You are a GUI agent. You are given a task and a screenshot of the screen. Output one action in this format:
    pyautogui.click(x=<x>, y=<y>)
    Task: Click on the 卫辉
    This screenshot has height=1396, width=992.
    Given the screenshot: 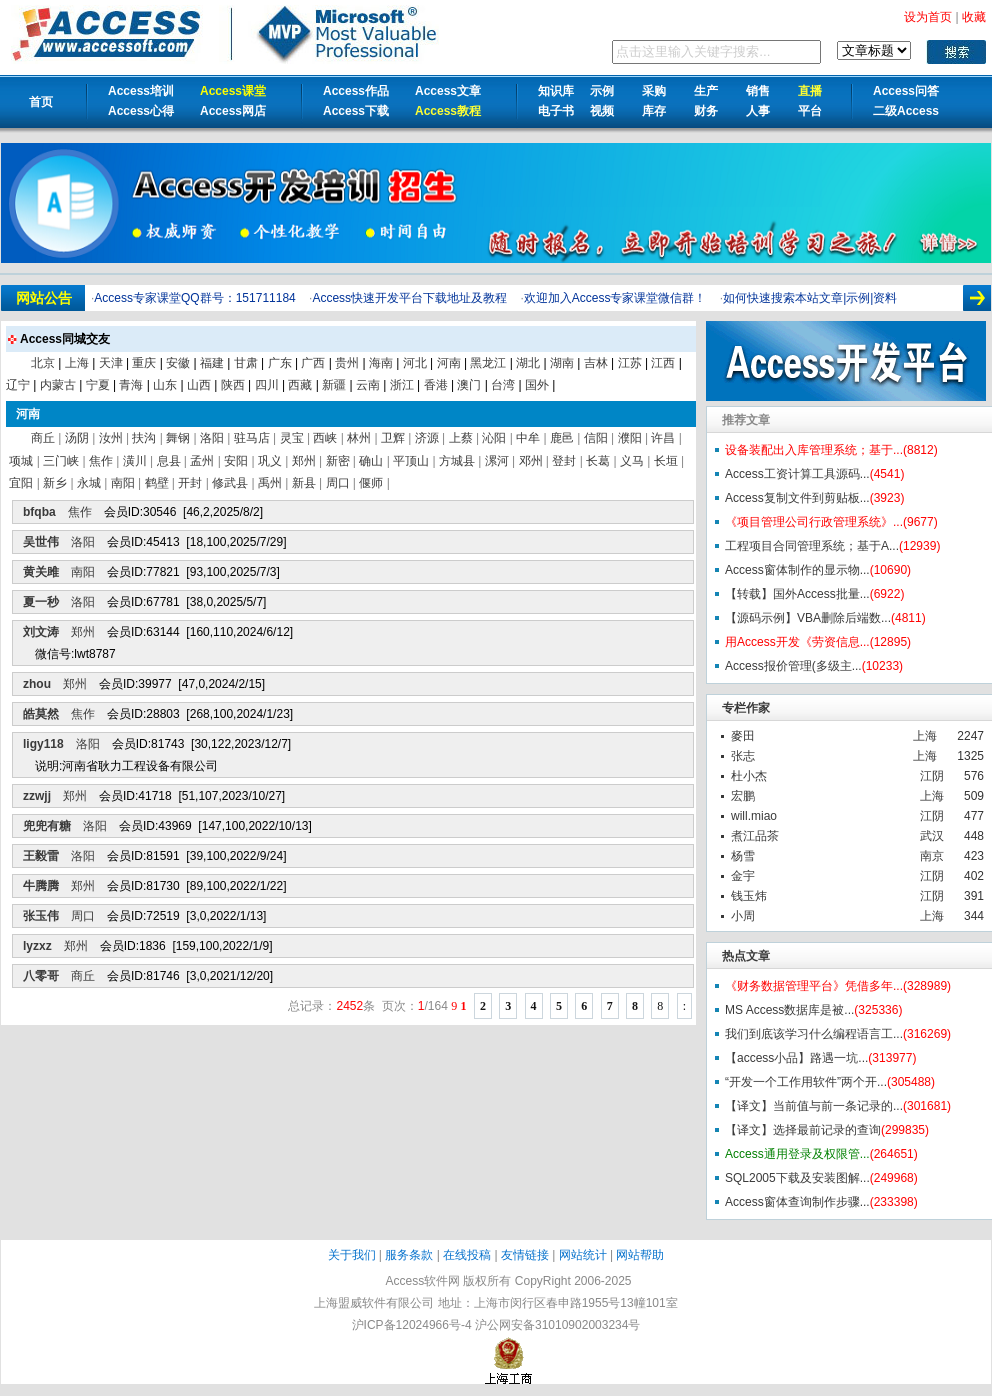 What is the action you would take?
    pyautogui.click(x=393, y=438)
    